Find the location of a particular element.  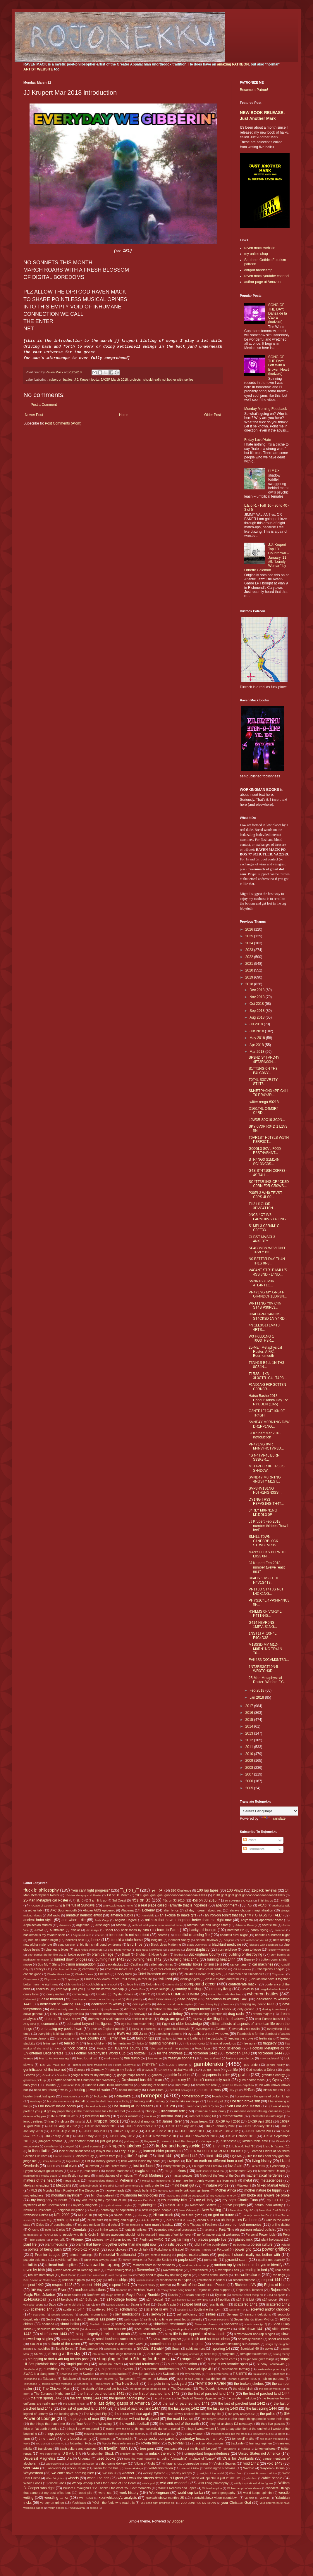

25-Man Metaphysical Roster is located at coordinates (45, 1900).